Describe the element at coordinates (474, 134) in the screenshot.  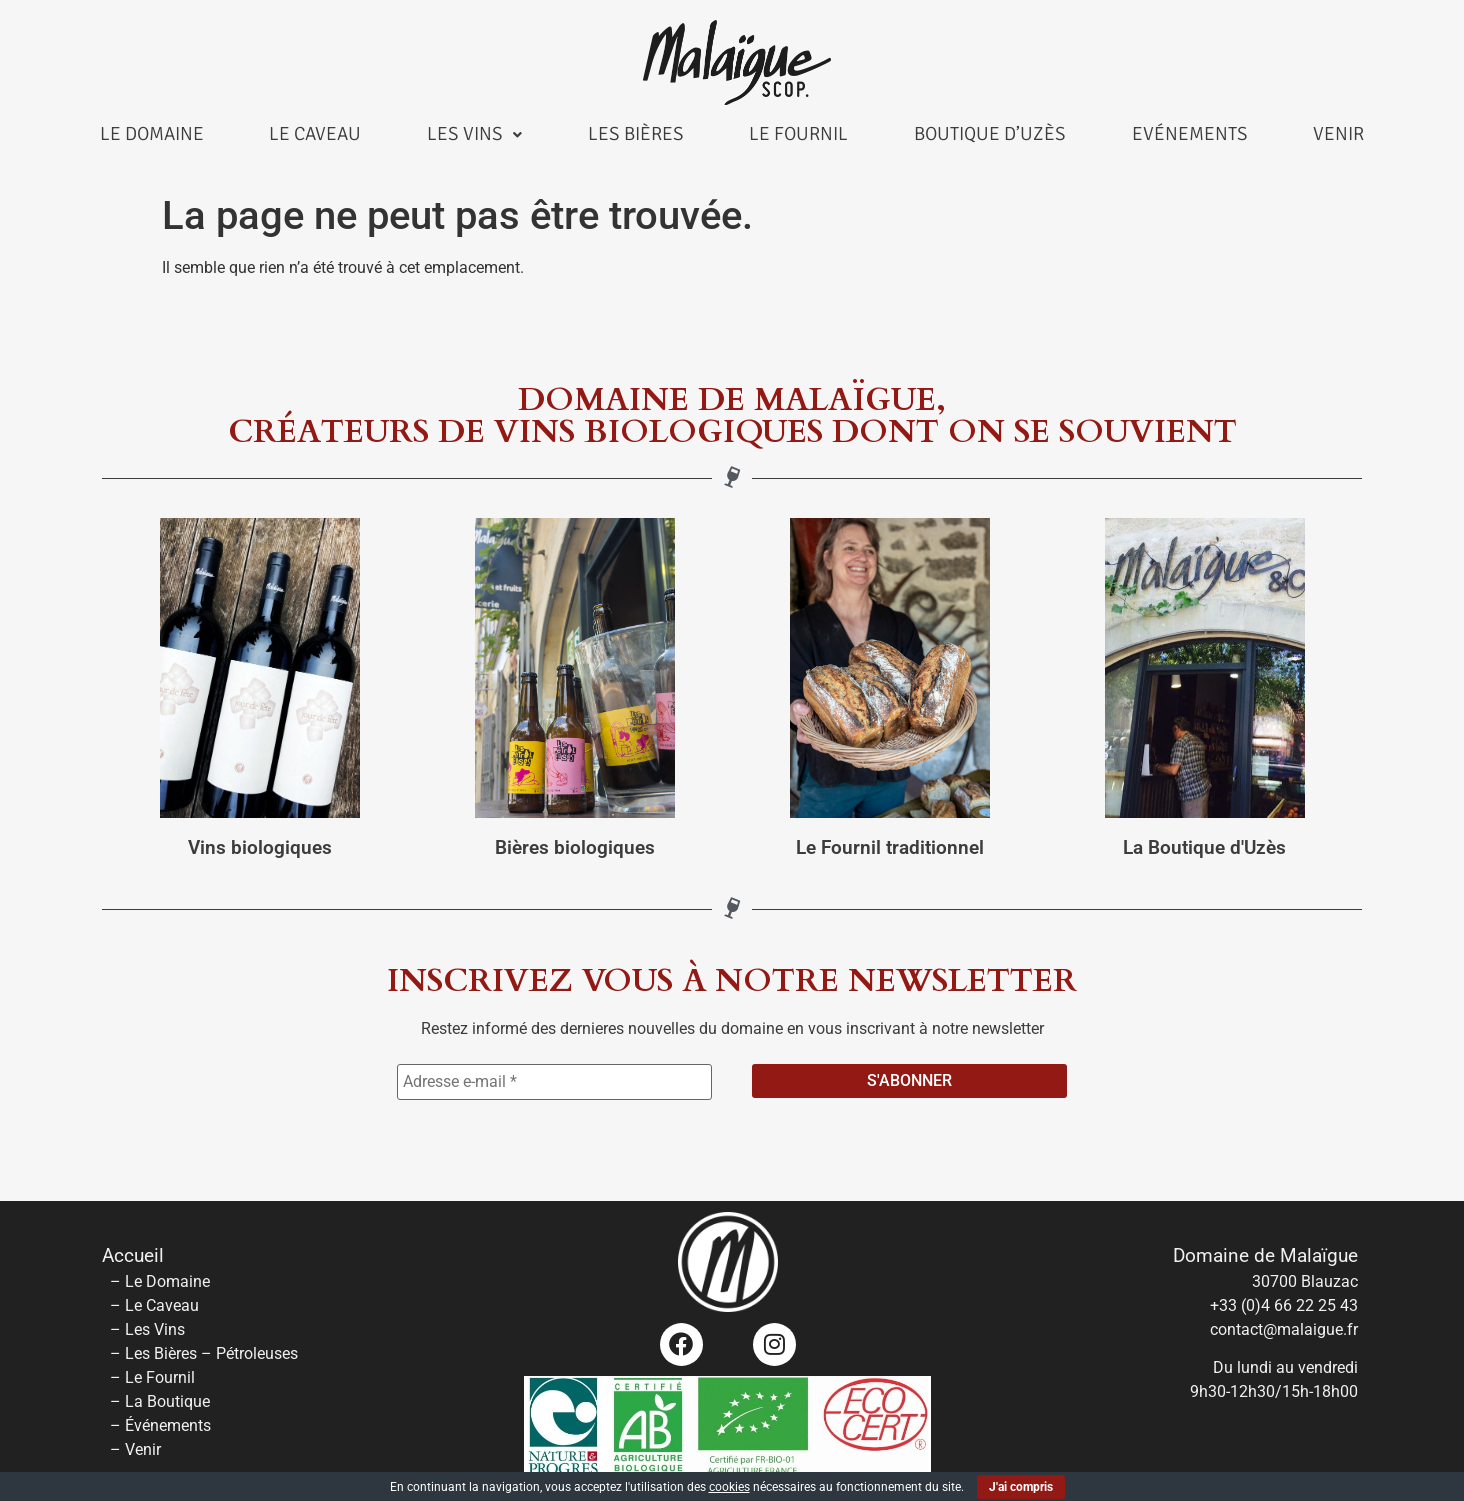
I see `[button]` at that location.